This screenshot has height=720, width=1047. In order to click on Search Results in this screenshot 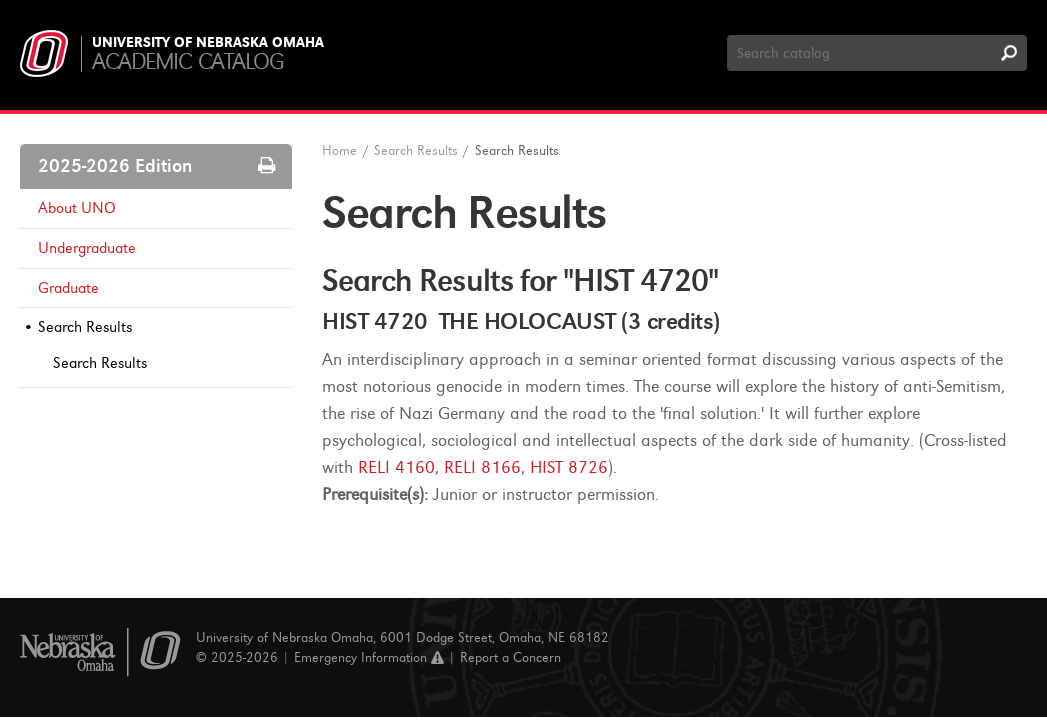, I will do `click(85, 327)`.